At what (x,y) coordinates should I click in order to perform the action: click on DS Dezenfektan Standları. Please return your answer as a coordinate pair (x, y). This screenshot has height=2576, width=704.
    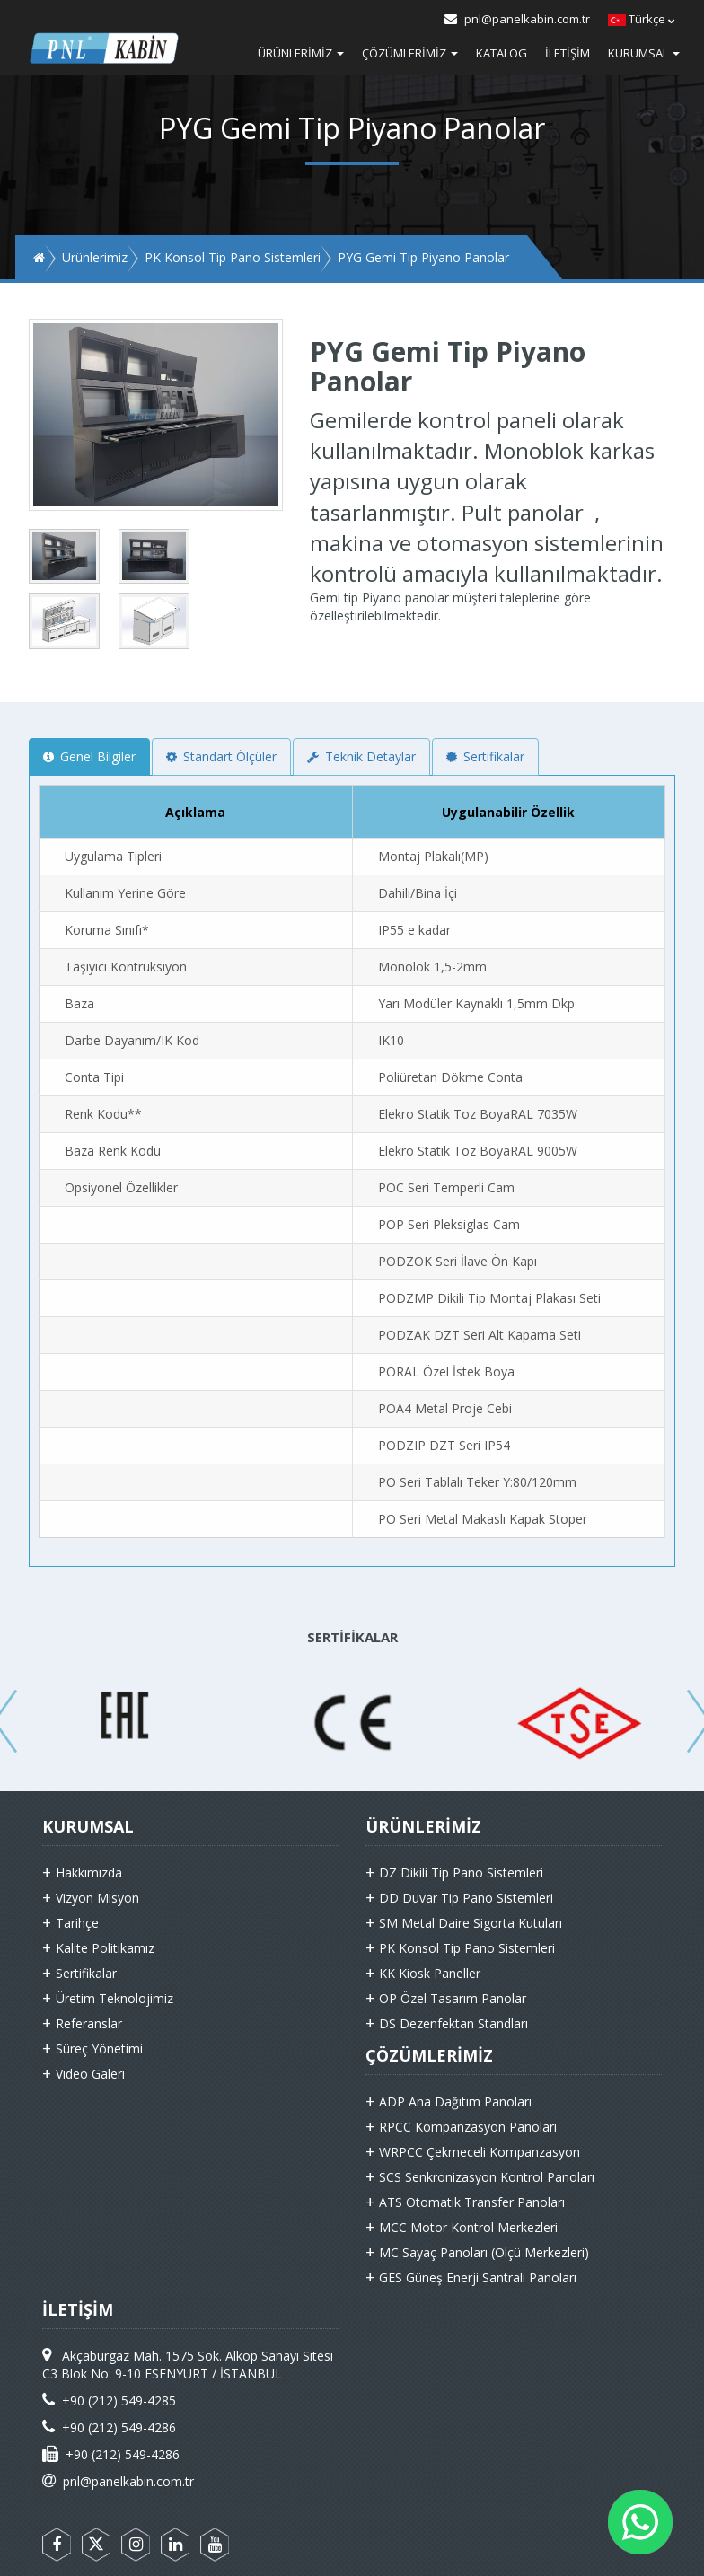
    Looking at the image, I should click on (453, 2023).